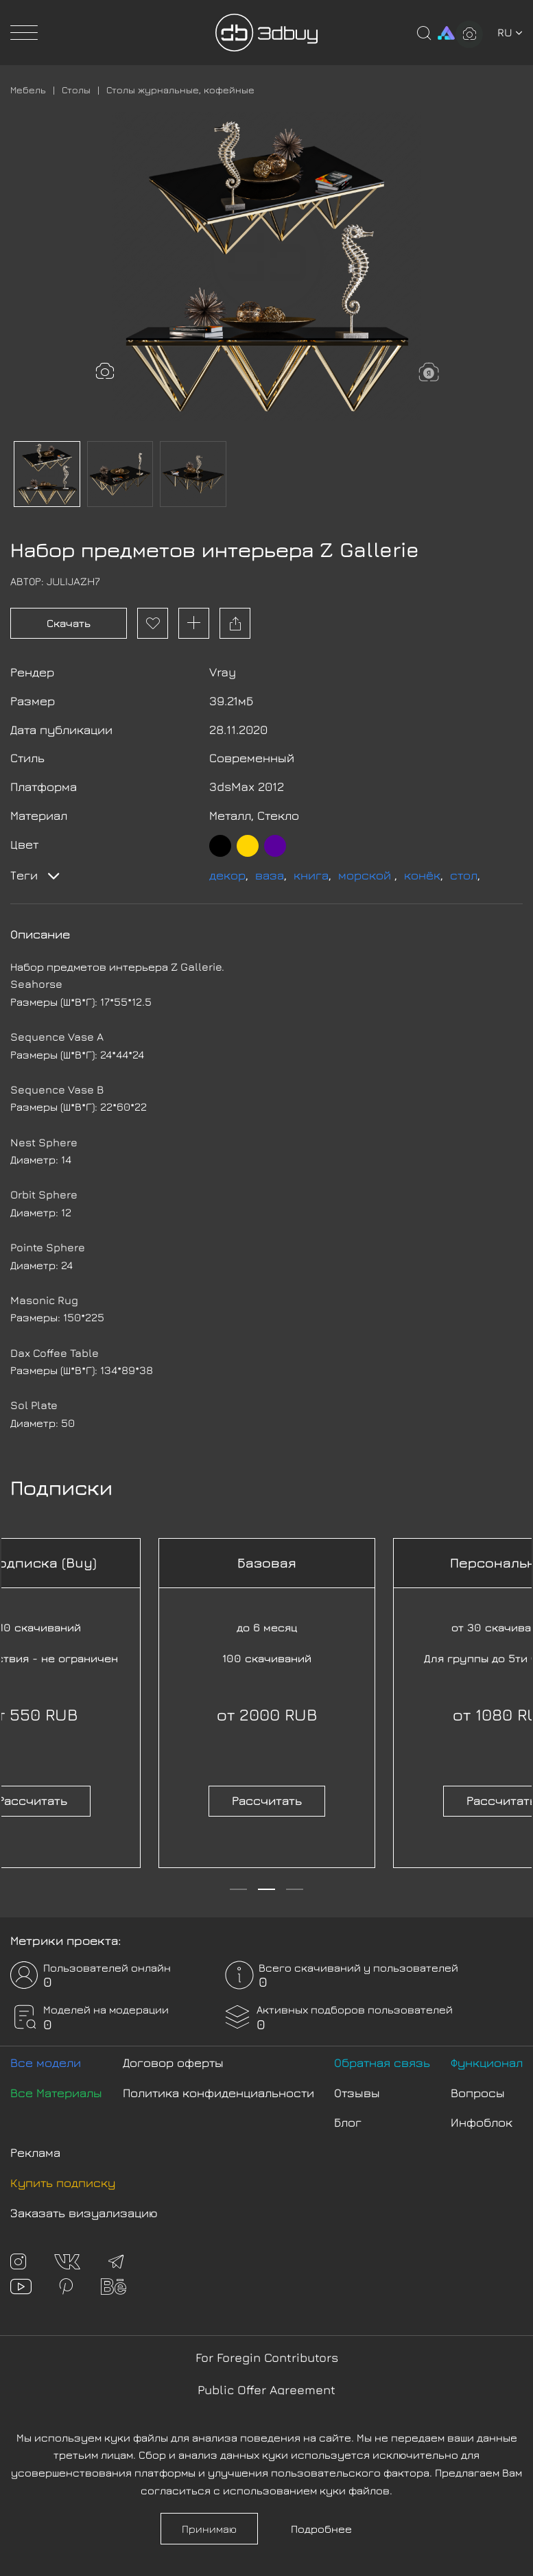 Image resolution: width=533 pixels, height=2576 pixels. I want to click on морской, so click(366, 875).